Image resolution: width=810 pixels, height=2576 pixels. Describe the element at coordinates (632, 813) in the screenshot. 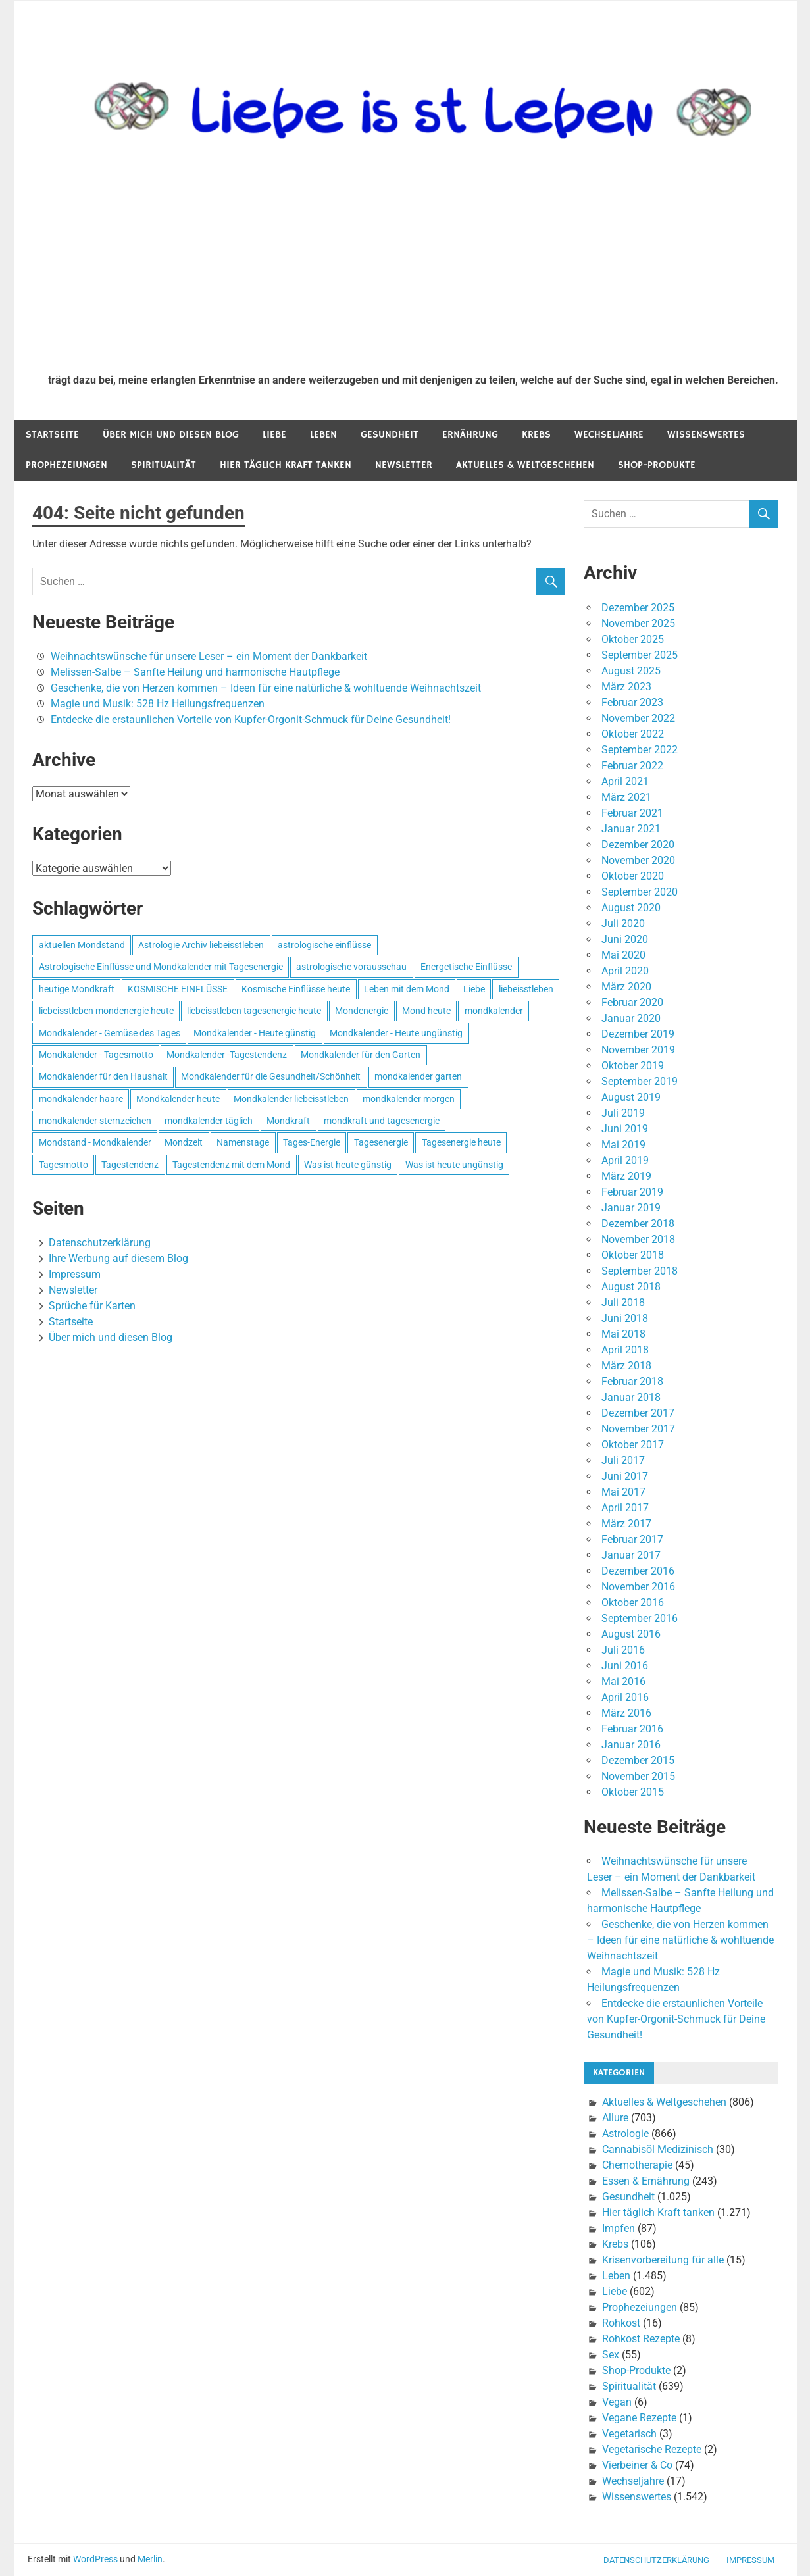

I see `Februar 2021` at that location.